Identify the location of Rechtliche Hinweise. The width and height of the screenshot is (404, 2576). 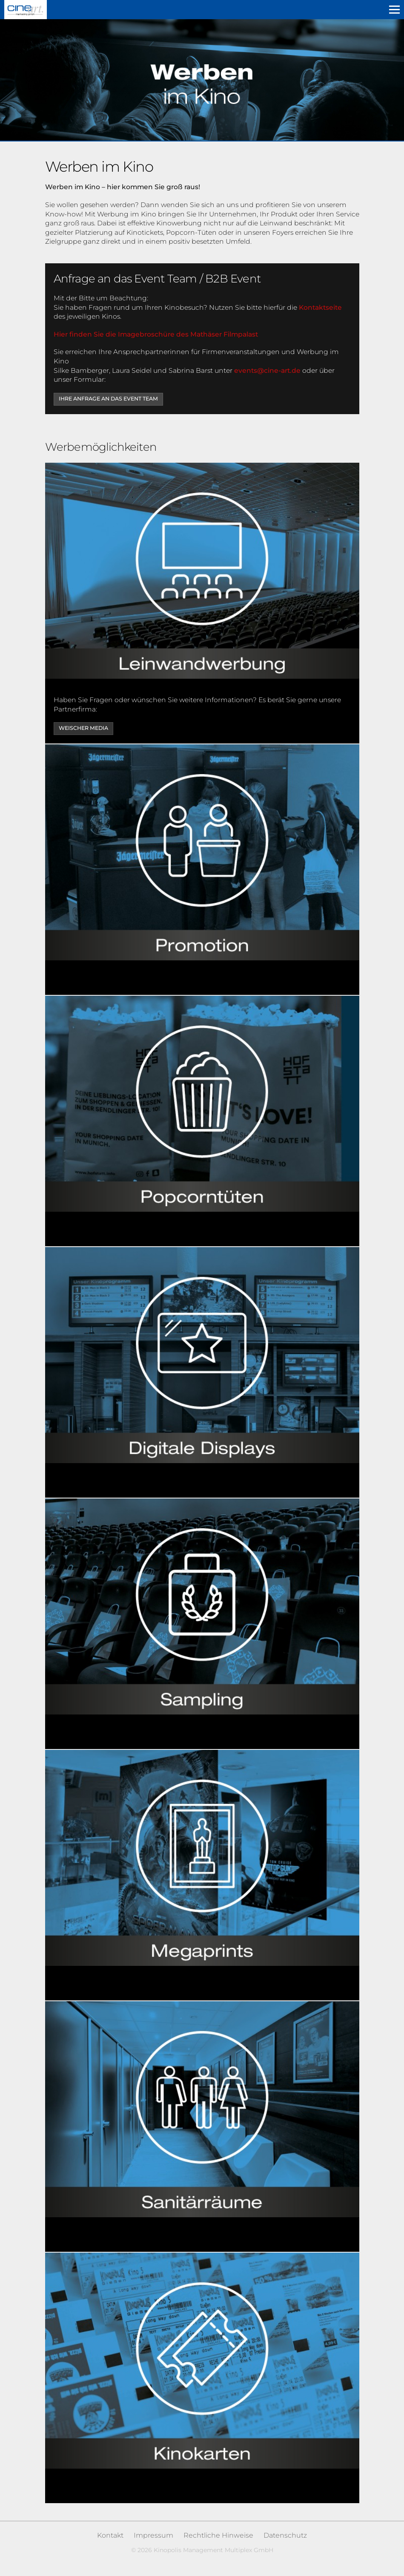
(218, 2535).